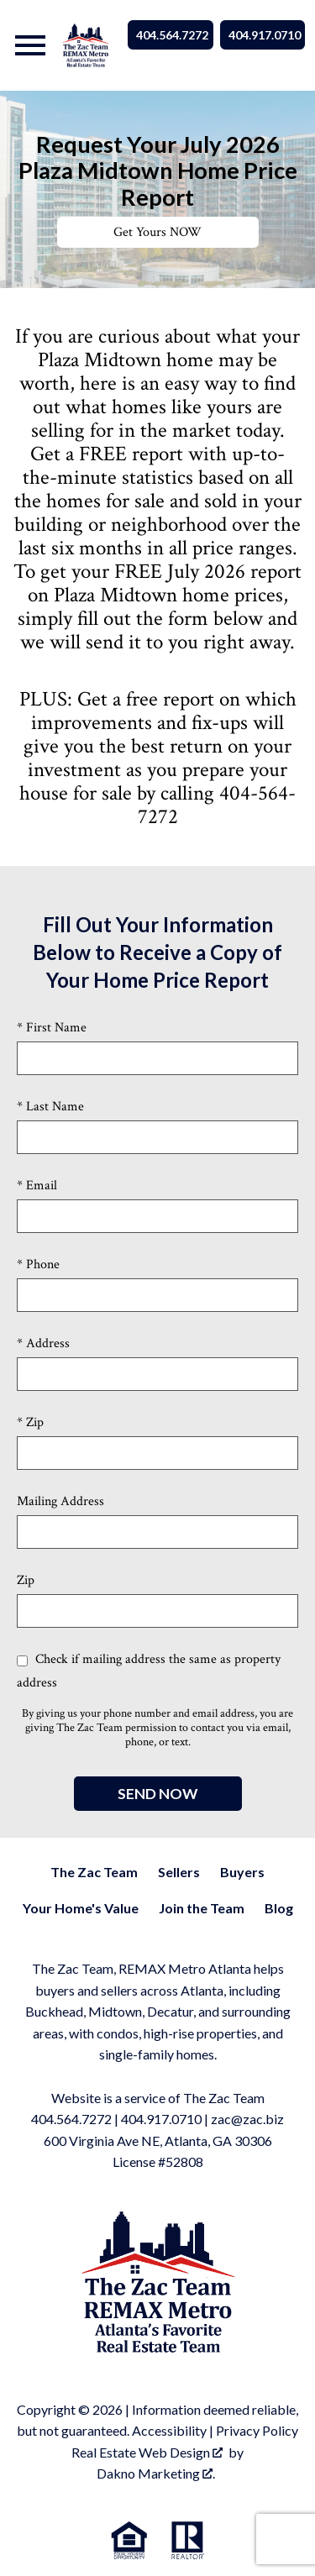  What do you see at coordinates (264, 35) in the screenshot?
I see `404.917.0710 [Call 404.564.7272]` at bounding box center [264, 35].